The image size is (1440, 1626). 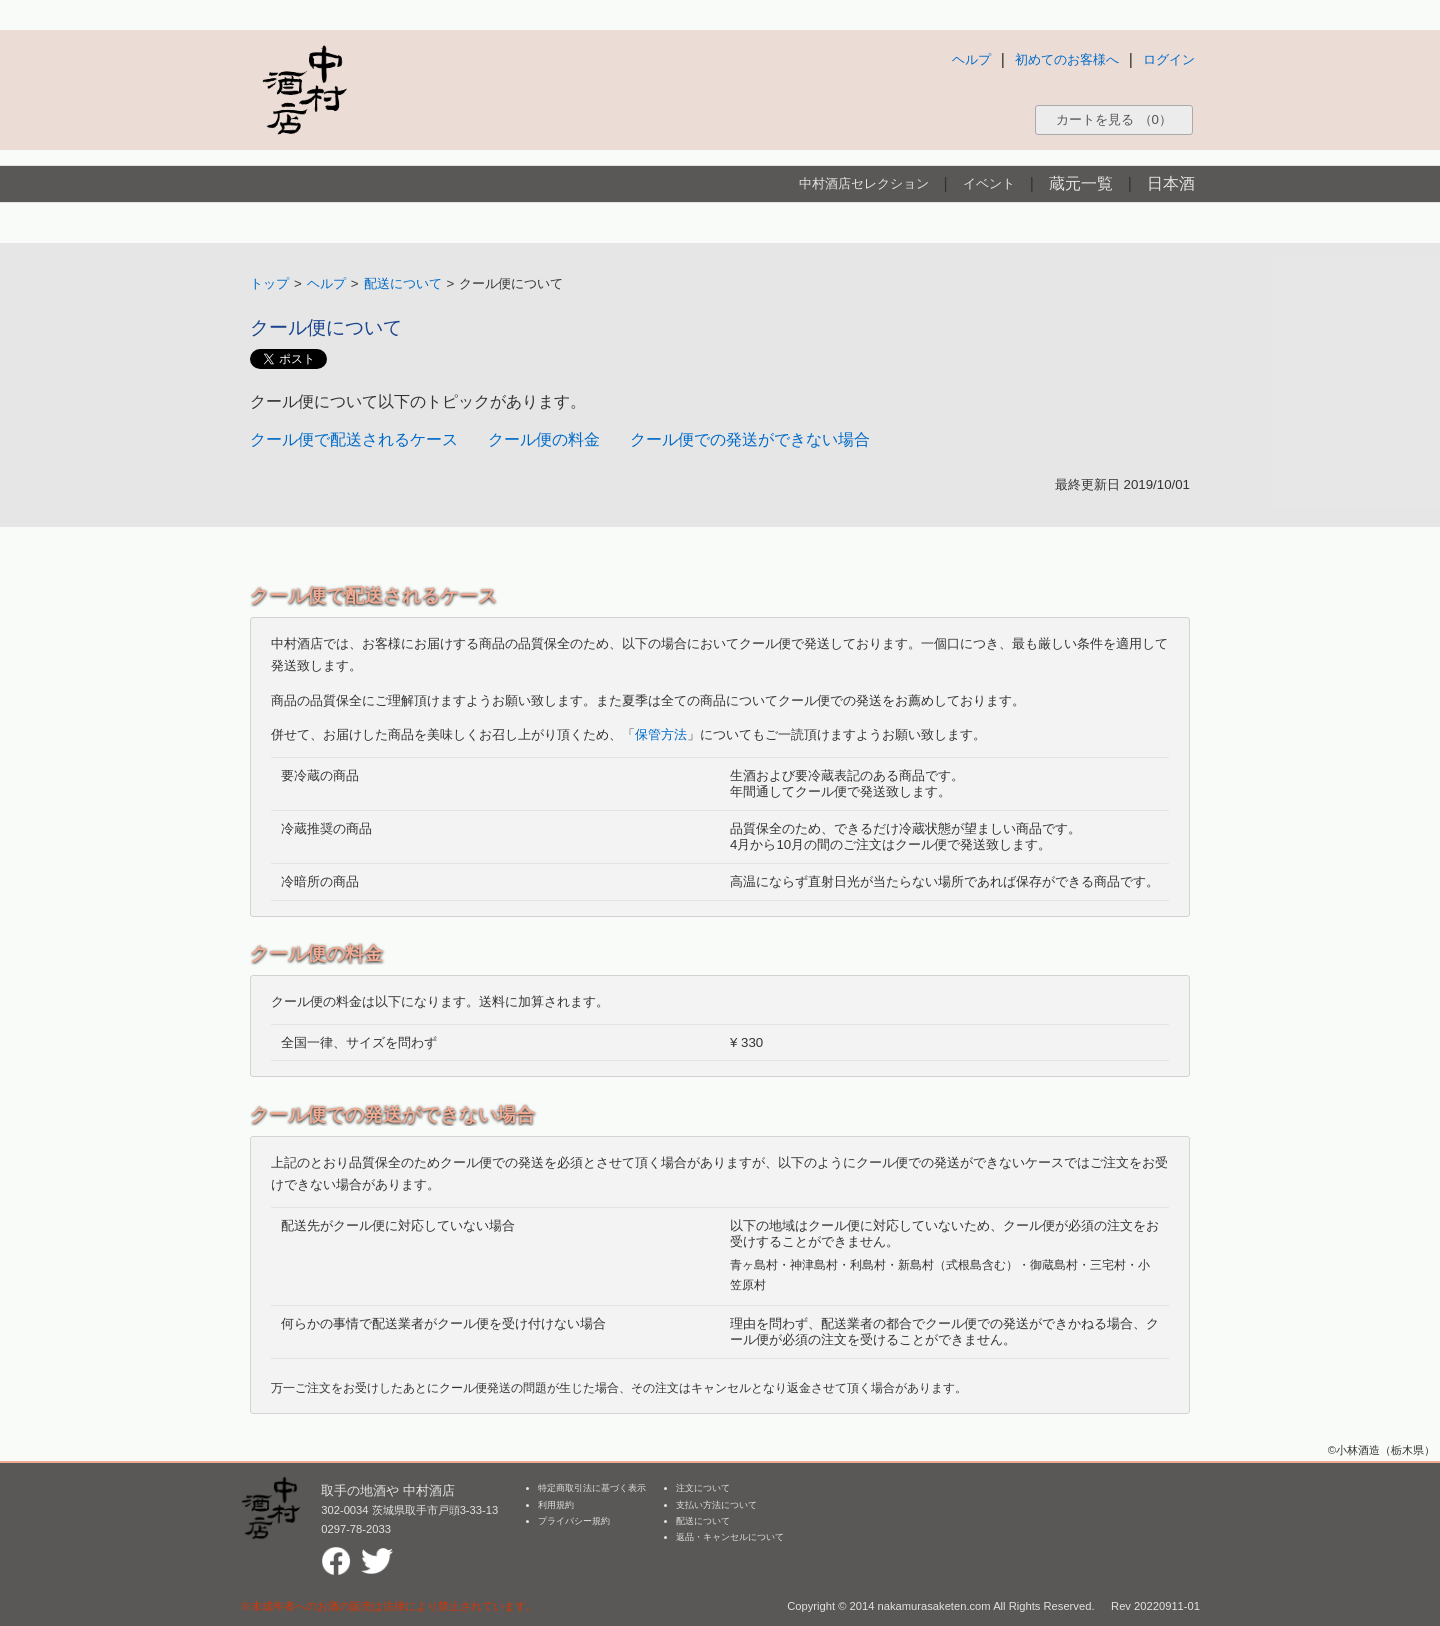 What do you see at coordinates (354, 439) in the screenshot?
I see `クール便で配送されるケース` at bounding box center [354, 439].